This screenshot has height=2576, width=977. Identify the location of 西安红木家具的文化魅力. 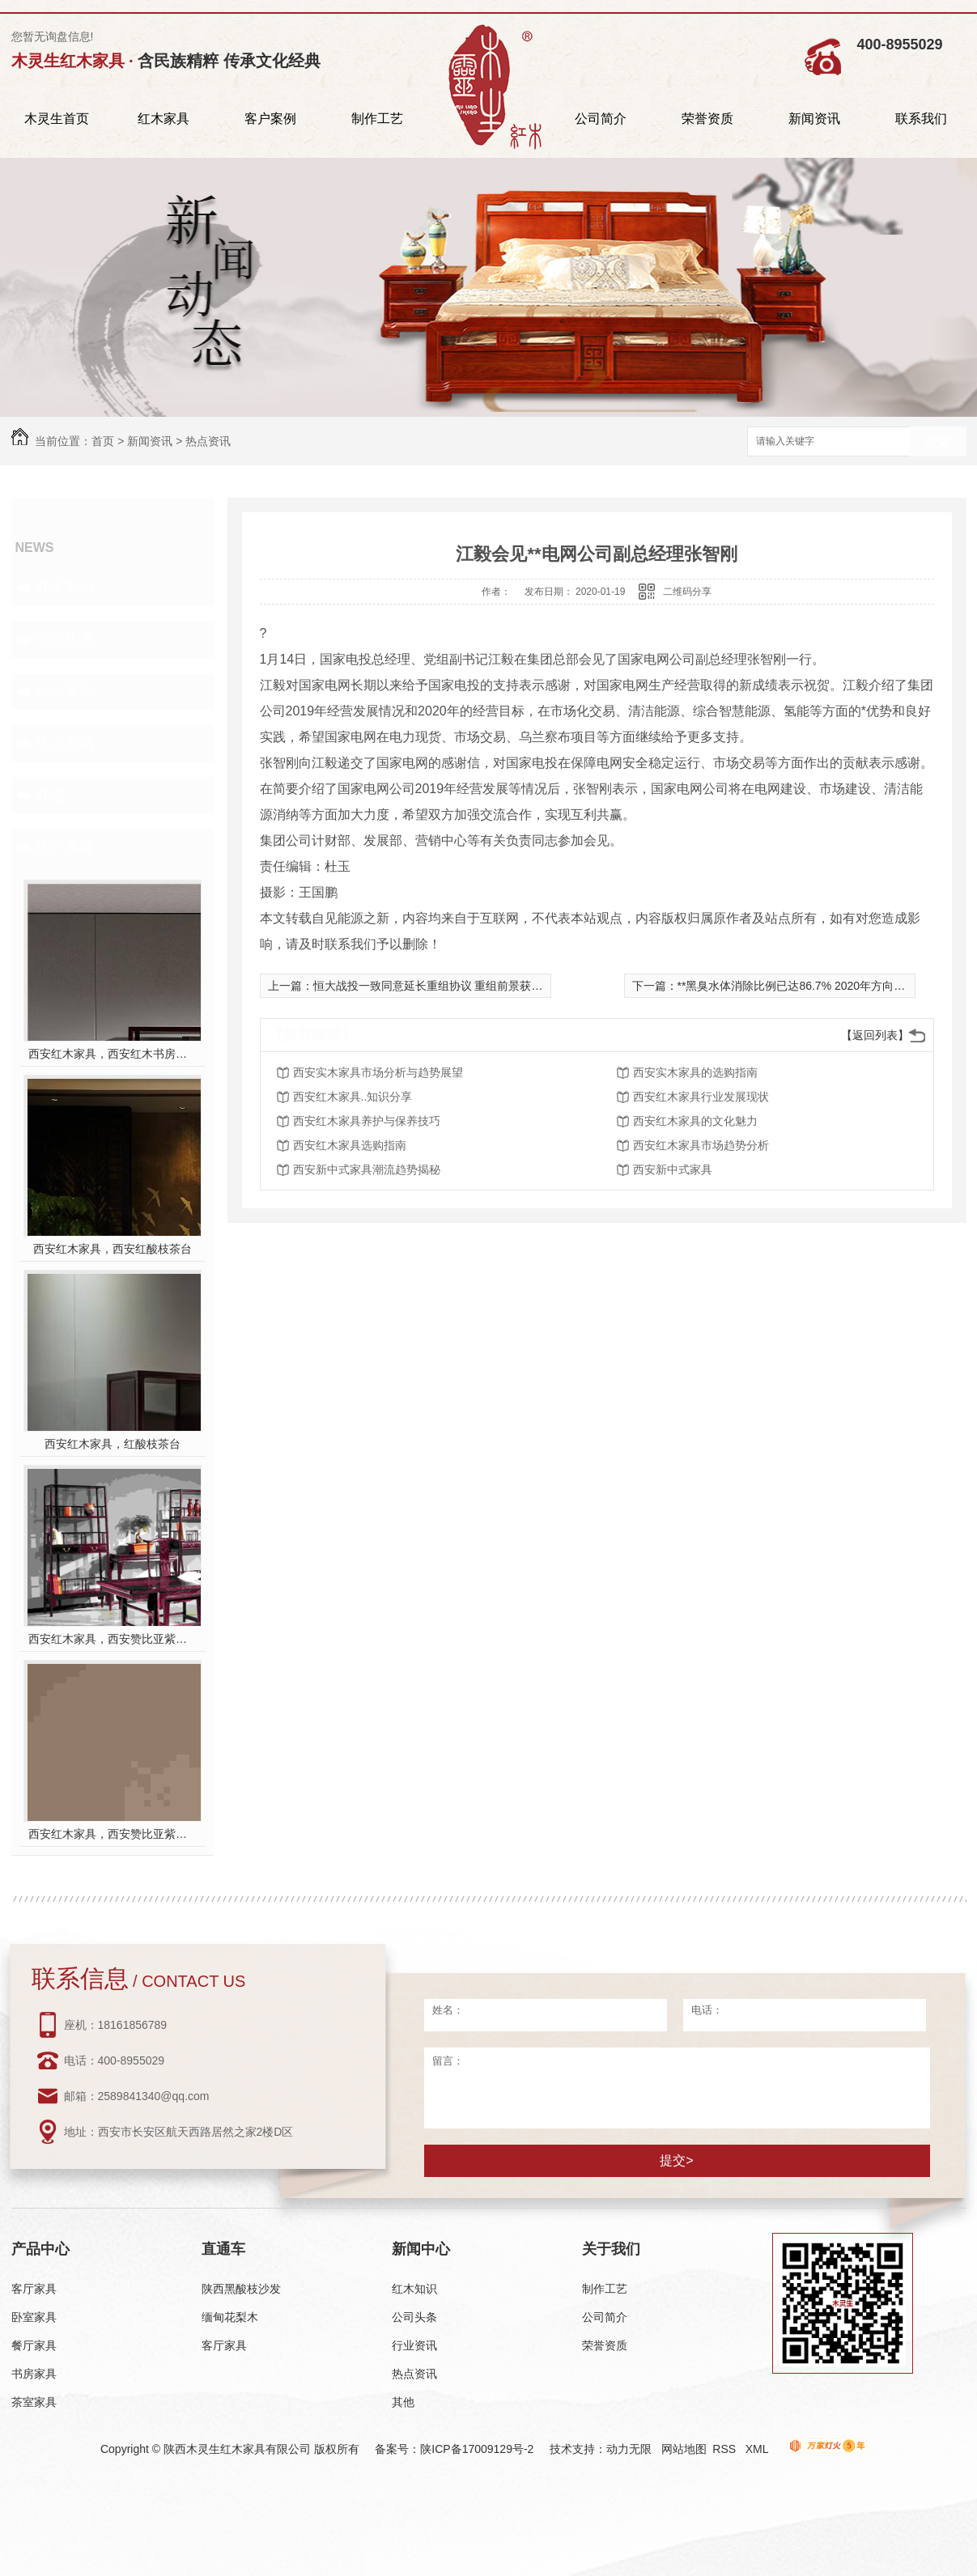
(695, 1120).